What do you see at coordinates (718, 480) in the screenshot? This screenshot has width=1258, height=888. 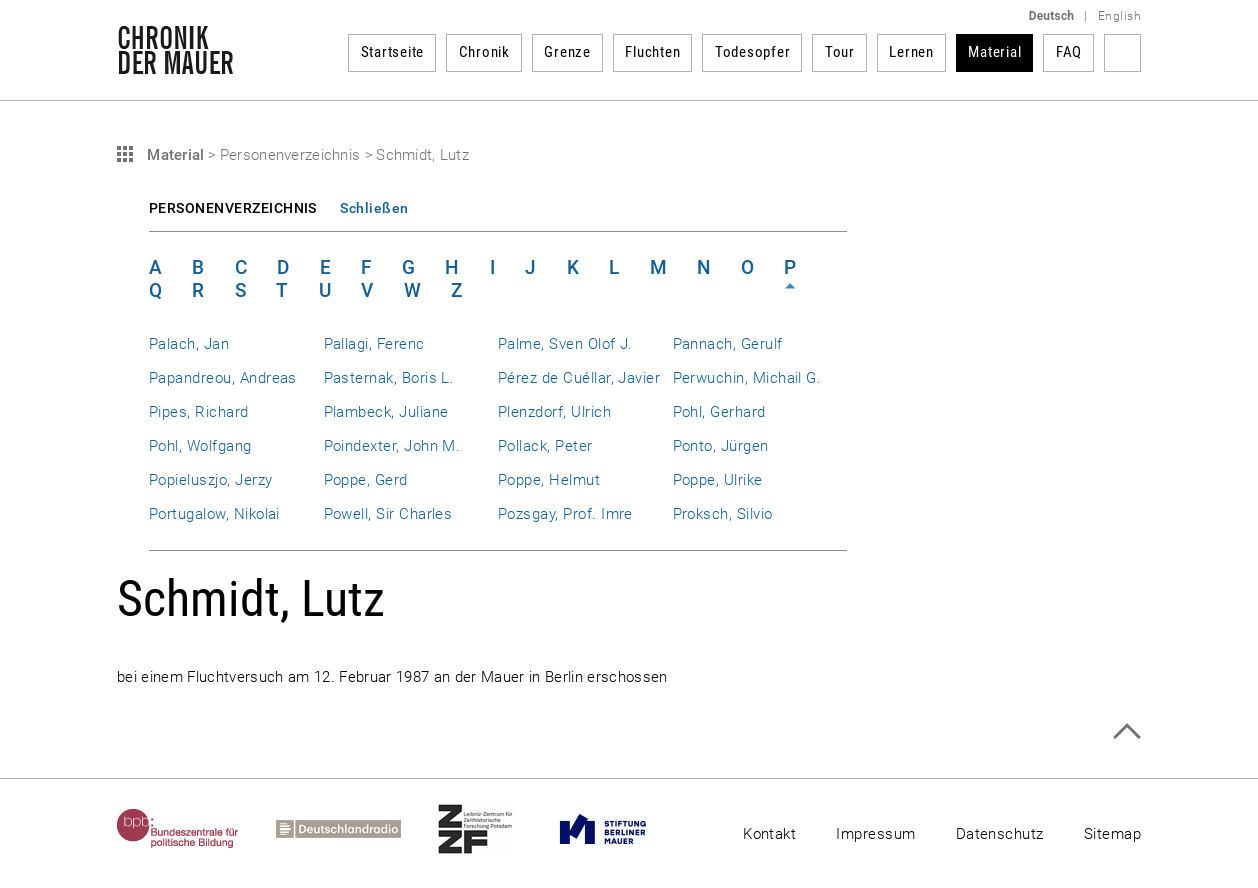 I see `Poppe, Ulrike` at bounding box center [718, 480].